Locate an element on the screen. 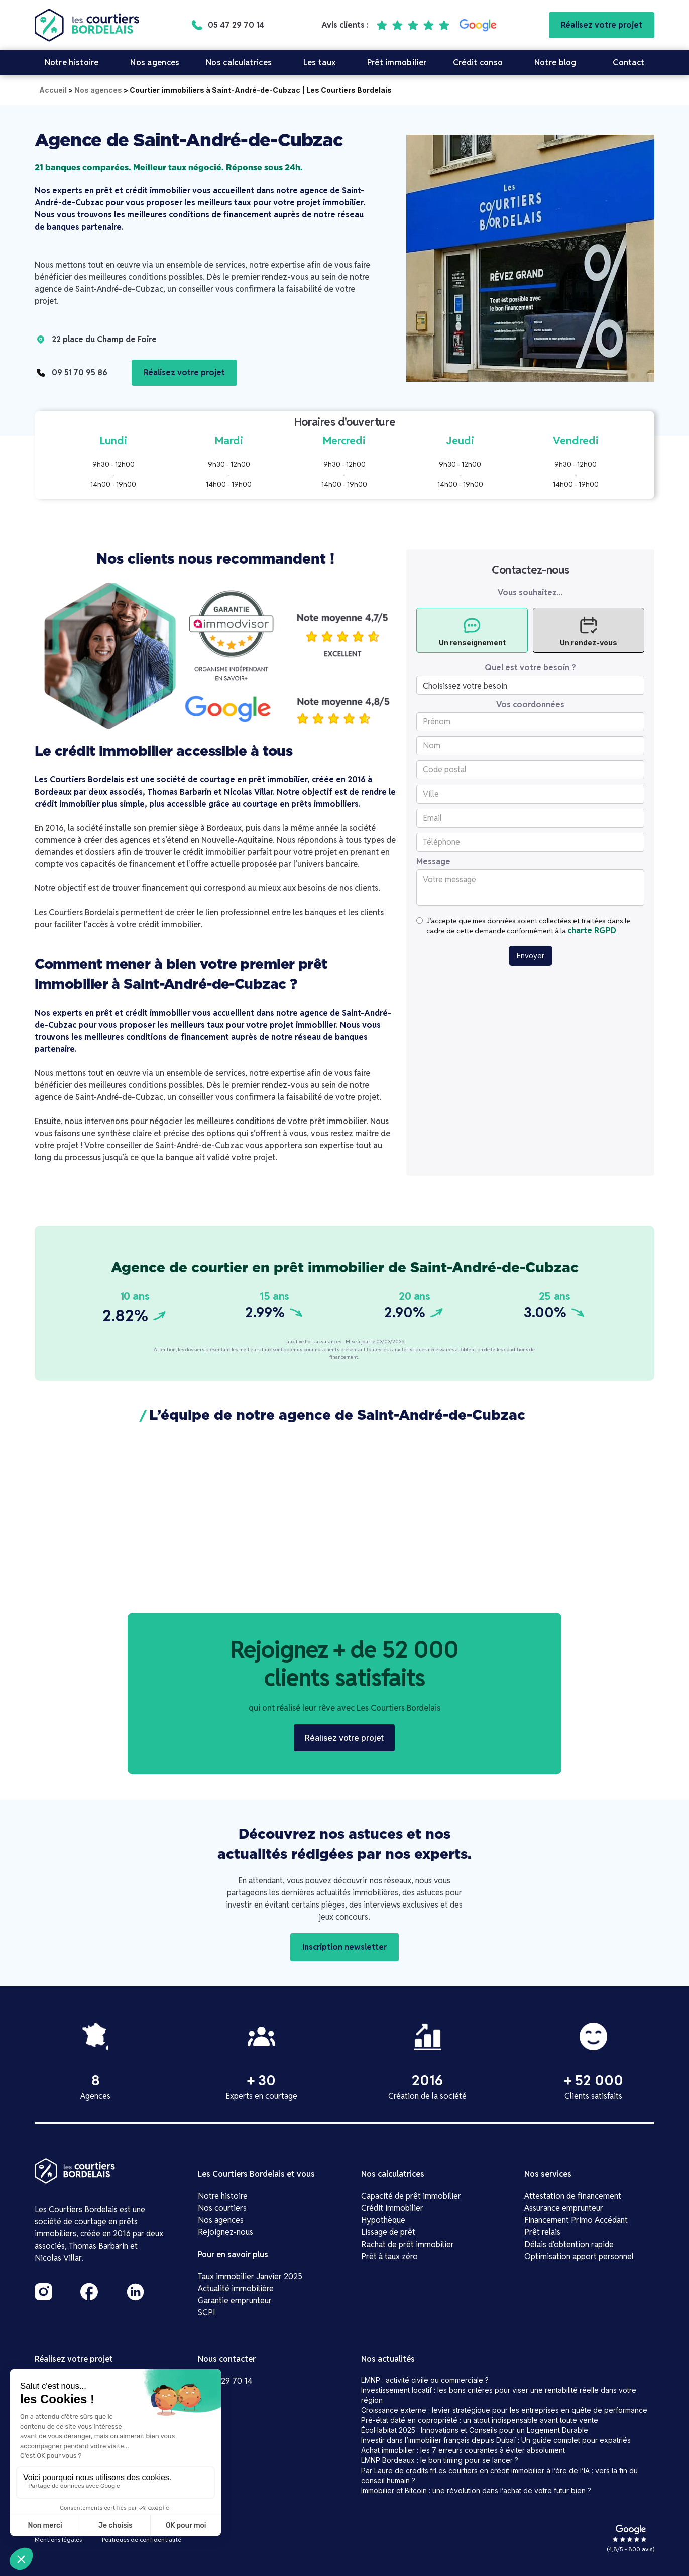  LMNP Bordeaux : le bon timing pour se lancer ? is located at coordinates (439, 2460).